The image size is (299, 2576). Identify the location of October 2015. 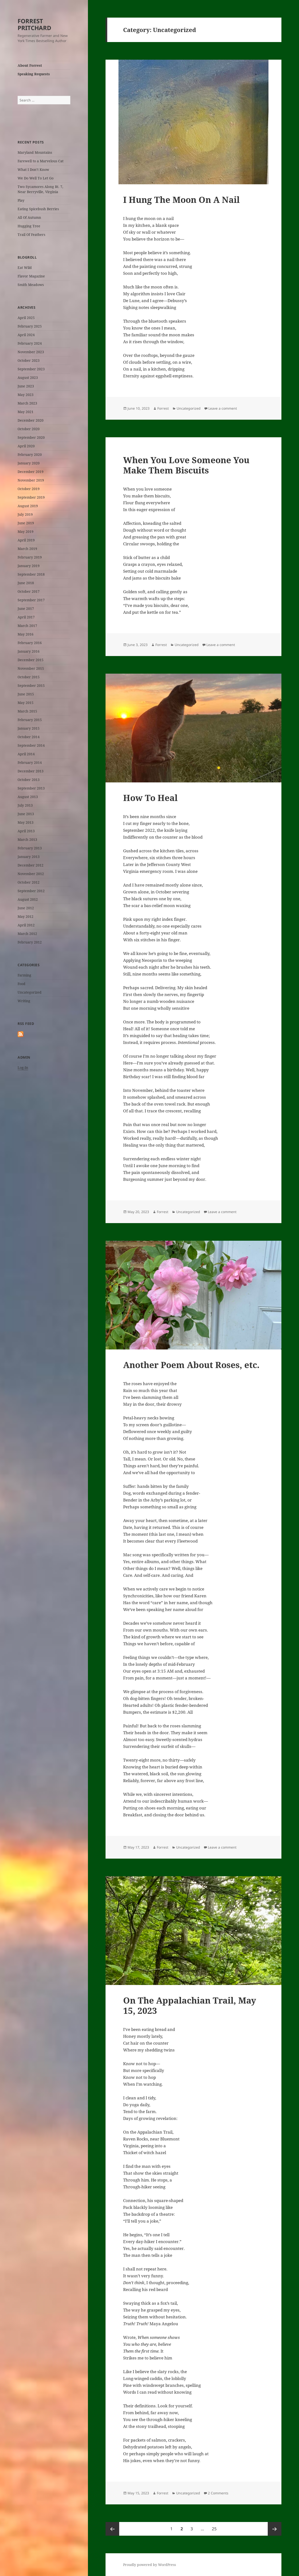
(29, 677).